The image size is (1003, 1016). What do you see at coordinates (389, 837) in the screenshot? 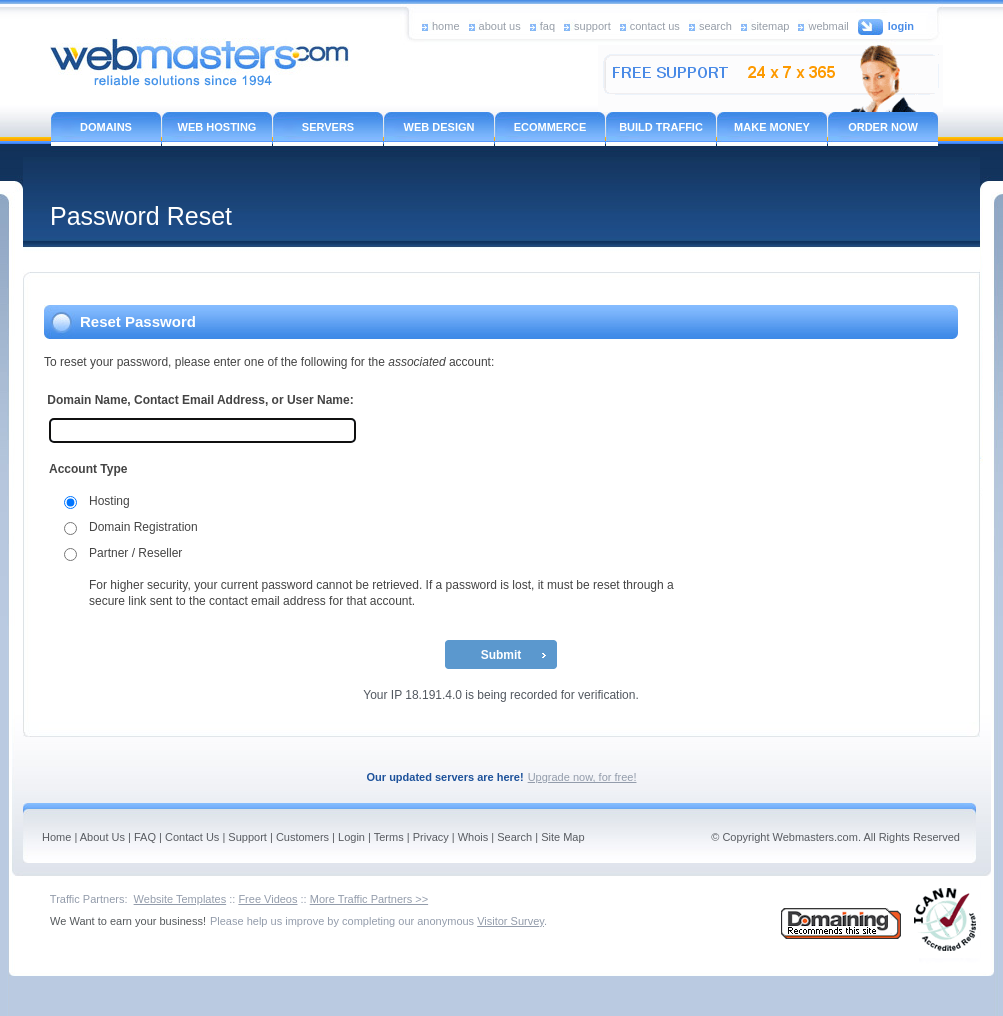
I see `Terms` at bounding box center [389, 837].